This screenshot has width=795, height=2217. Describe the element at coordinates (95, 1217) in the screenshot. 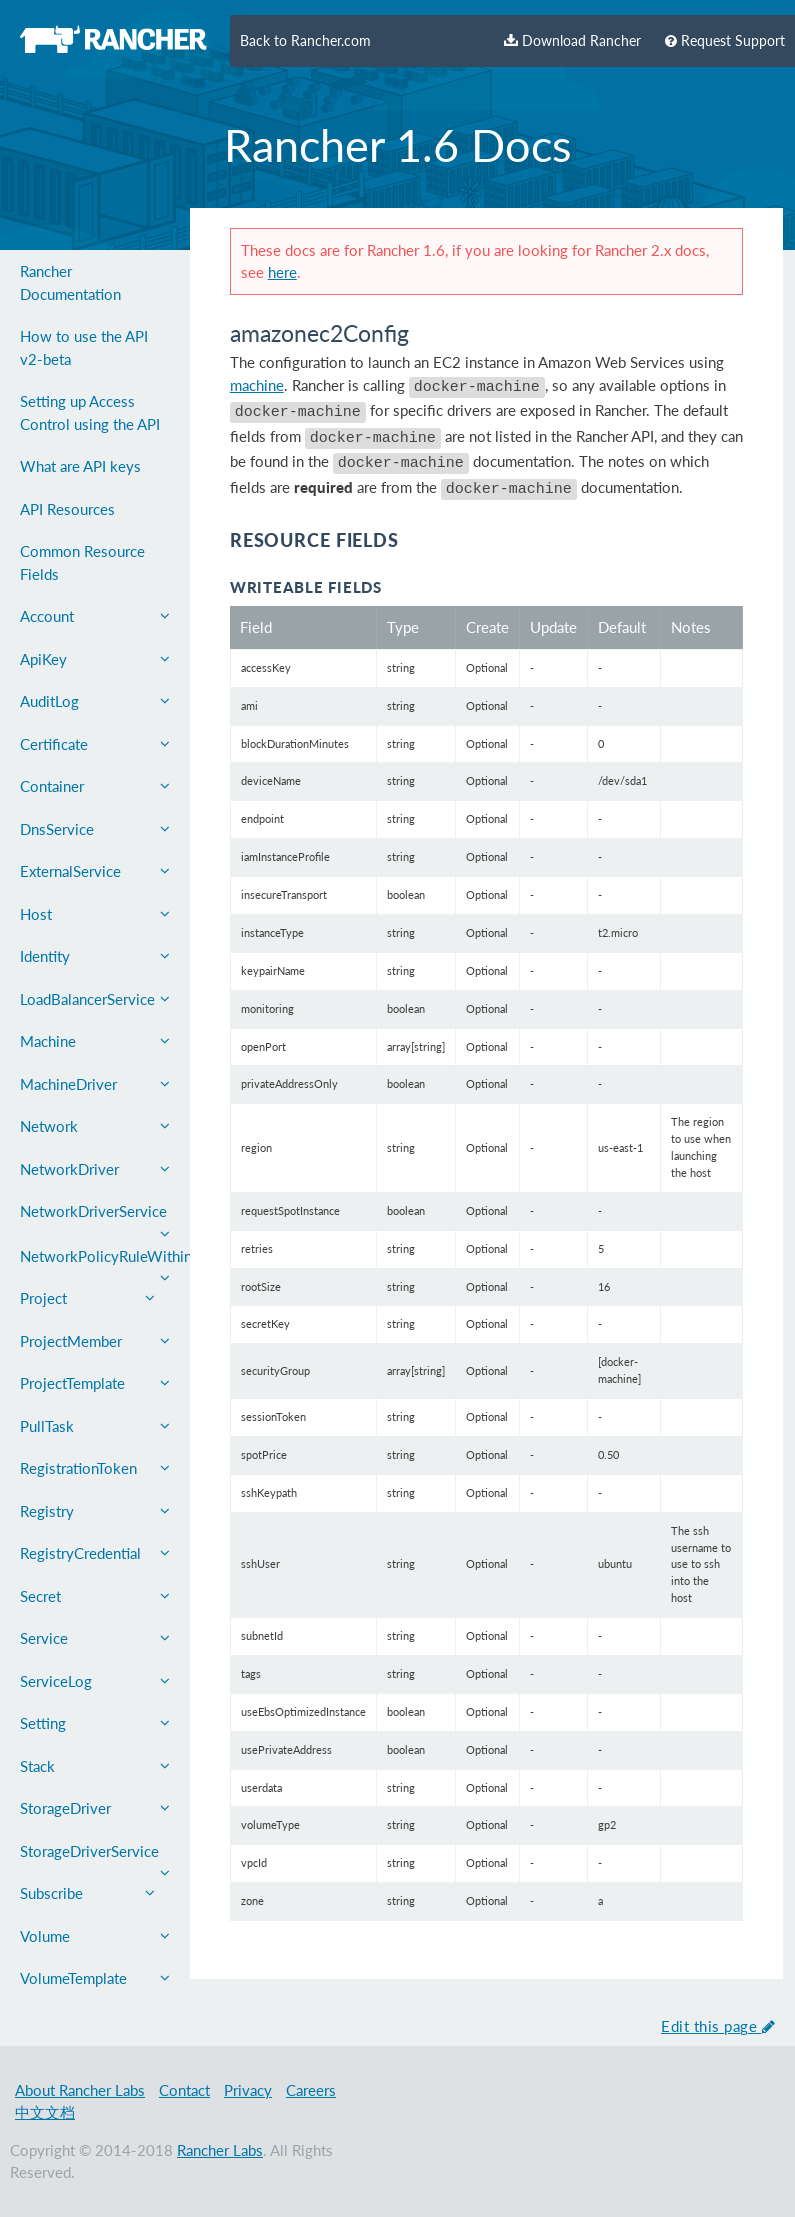

I see `NetworkDriverService` at that location.